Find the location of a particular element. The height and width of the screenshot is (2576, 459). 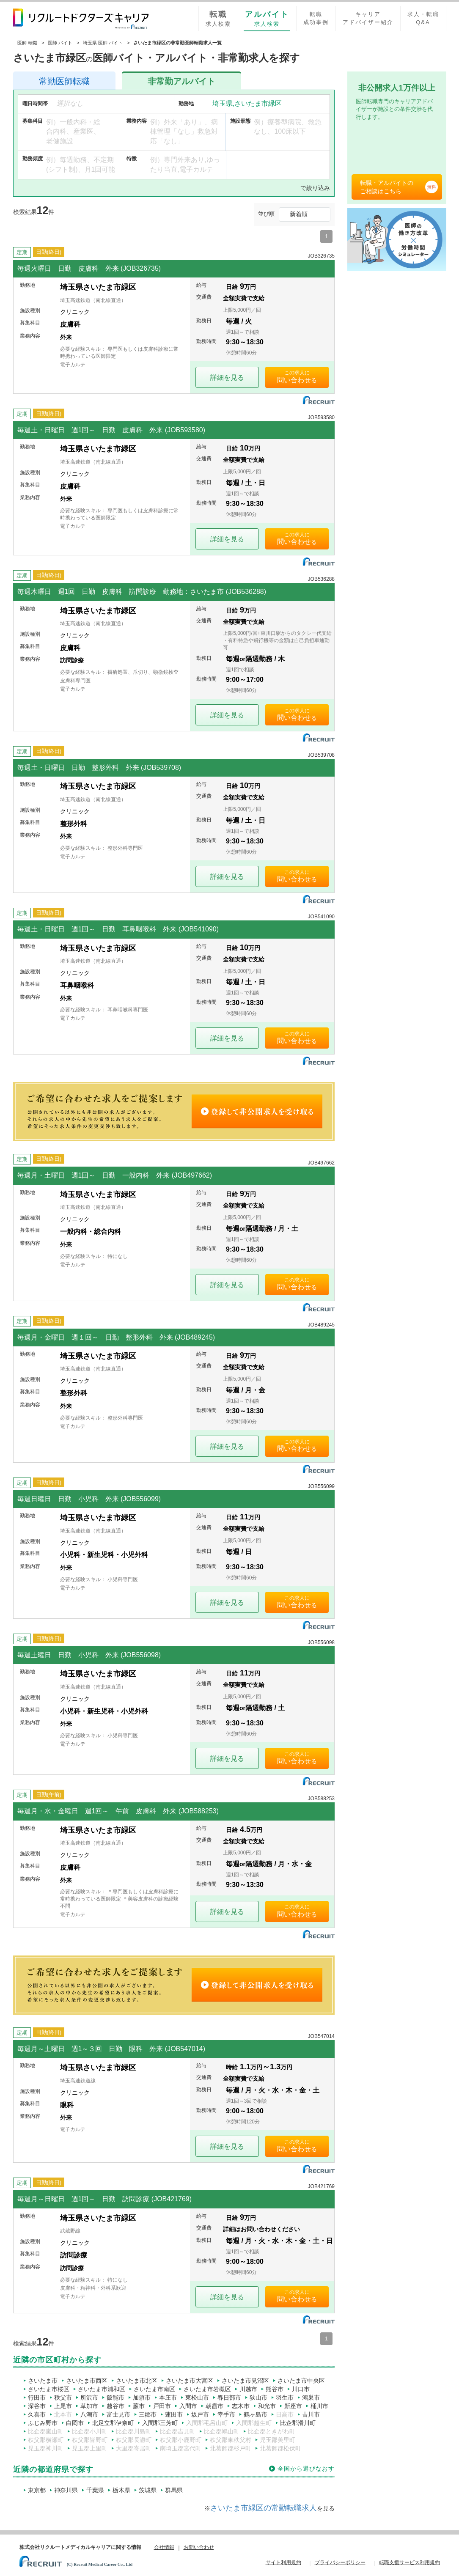

リクルートドクターズキャリア PRODUCED by RECRUIT is located at coordinates (80, 19).